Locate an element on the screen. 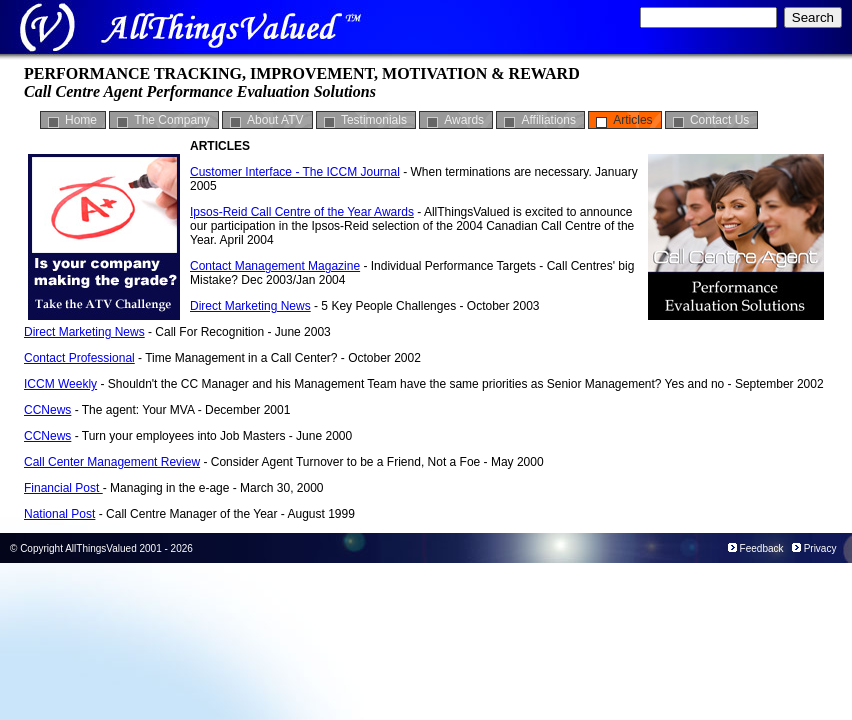 The width and height of the screenshot is (852, 720). Financial Post is located at coordinates (63, 488).